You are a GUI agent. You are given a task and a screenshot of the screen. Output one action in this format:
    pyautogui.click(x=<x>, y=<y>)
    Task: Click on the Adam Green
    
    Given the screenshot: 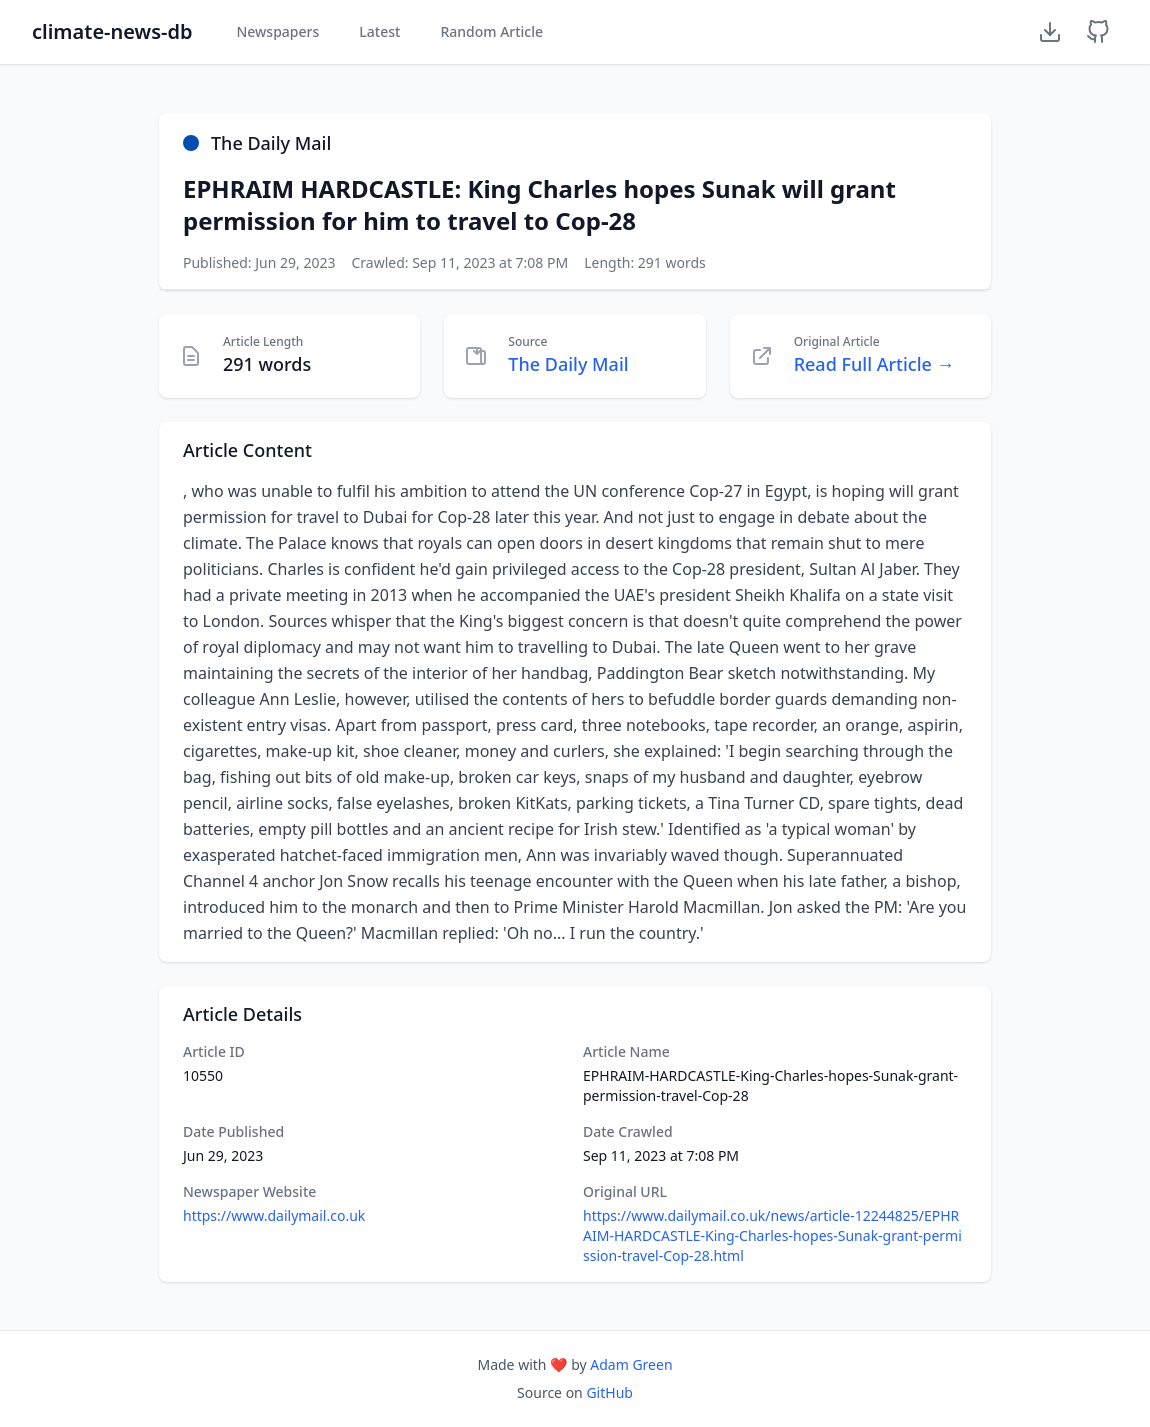 What is the action you would take?
    pyautogui.click(x=631, y=1364)
    